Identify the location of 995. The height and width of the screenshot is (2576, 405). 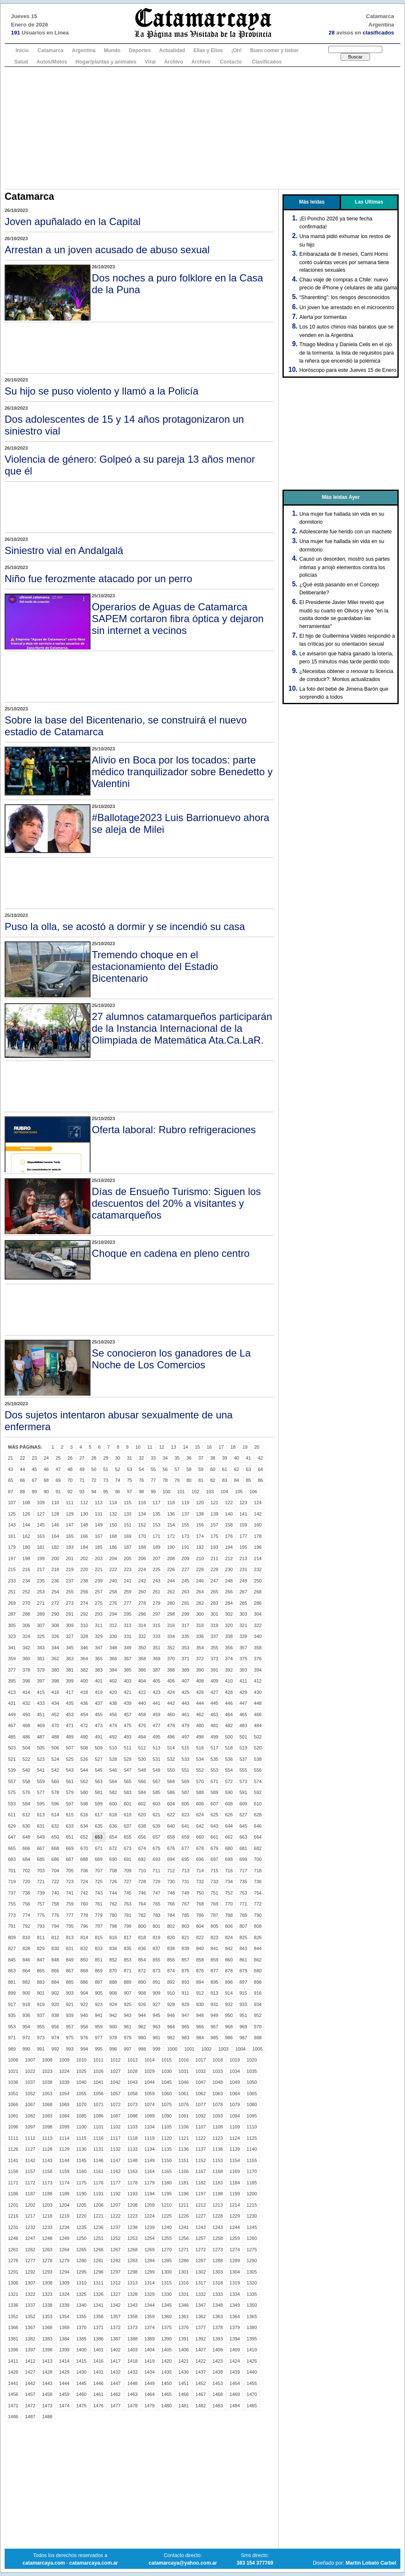
(98, 2048).